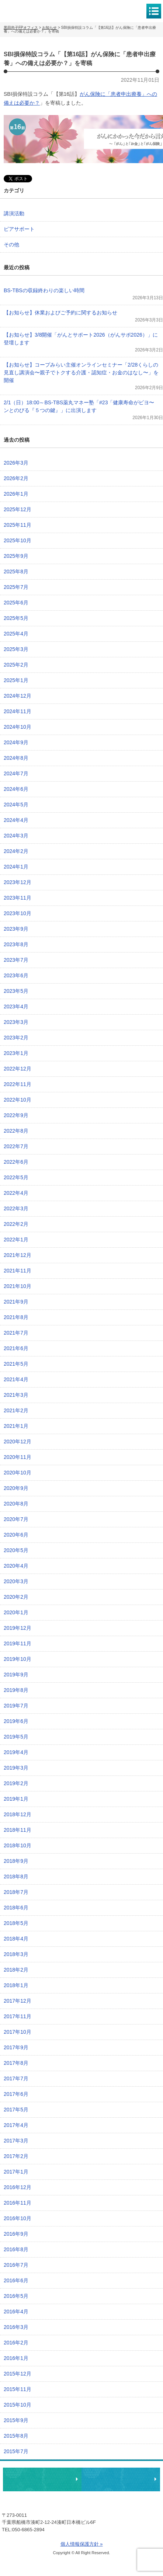 The height and width of the screenshot is (2576, 163). Describe the element at coordinates (16, 2063) in the screenshot. I see `2017年8月` at that location.